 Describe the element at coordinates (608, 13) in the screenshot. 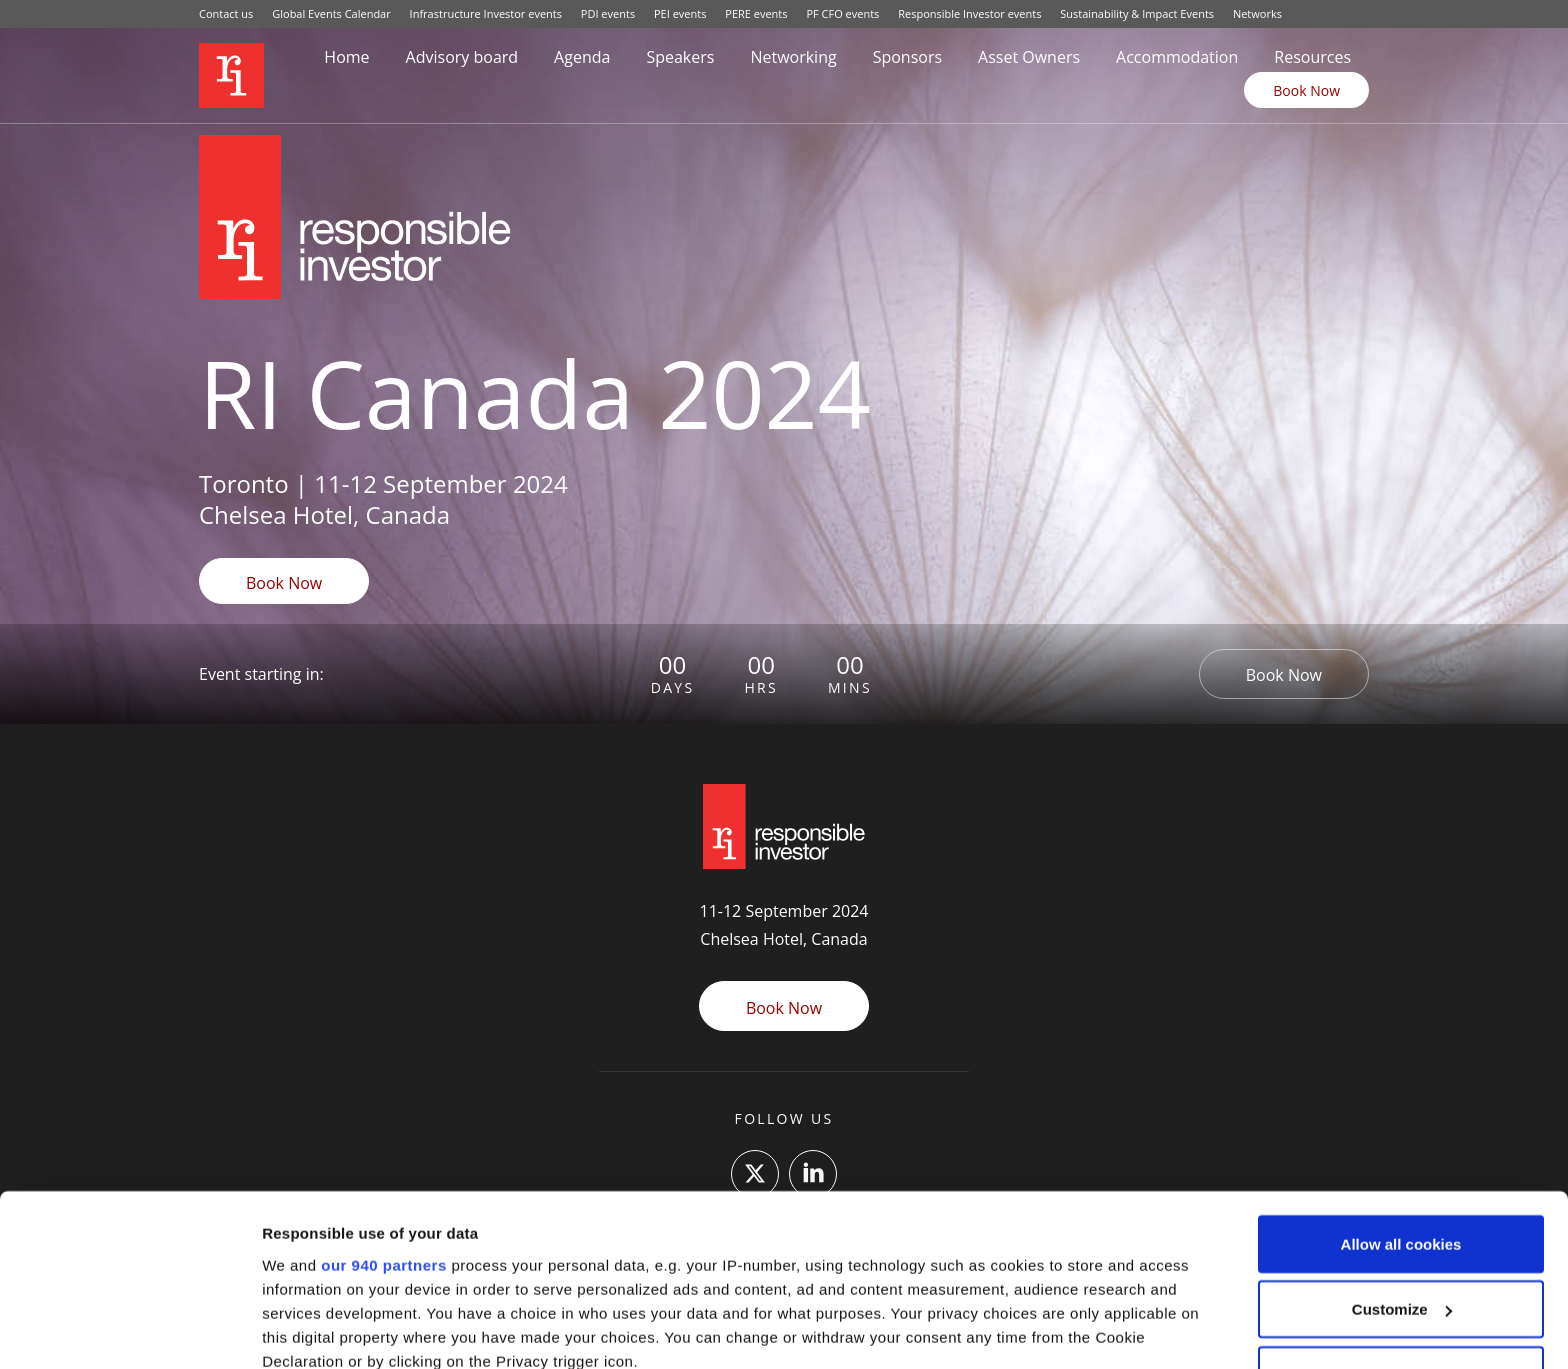

I see `PDI events` at that location.